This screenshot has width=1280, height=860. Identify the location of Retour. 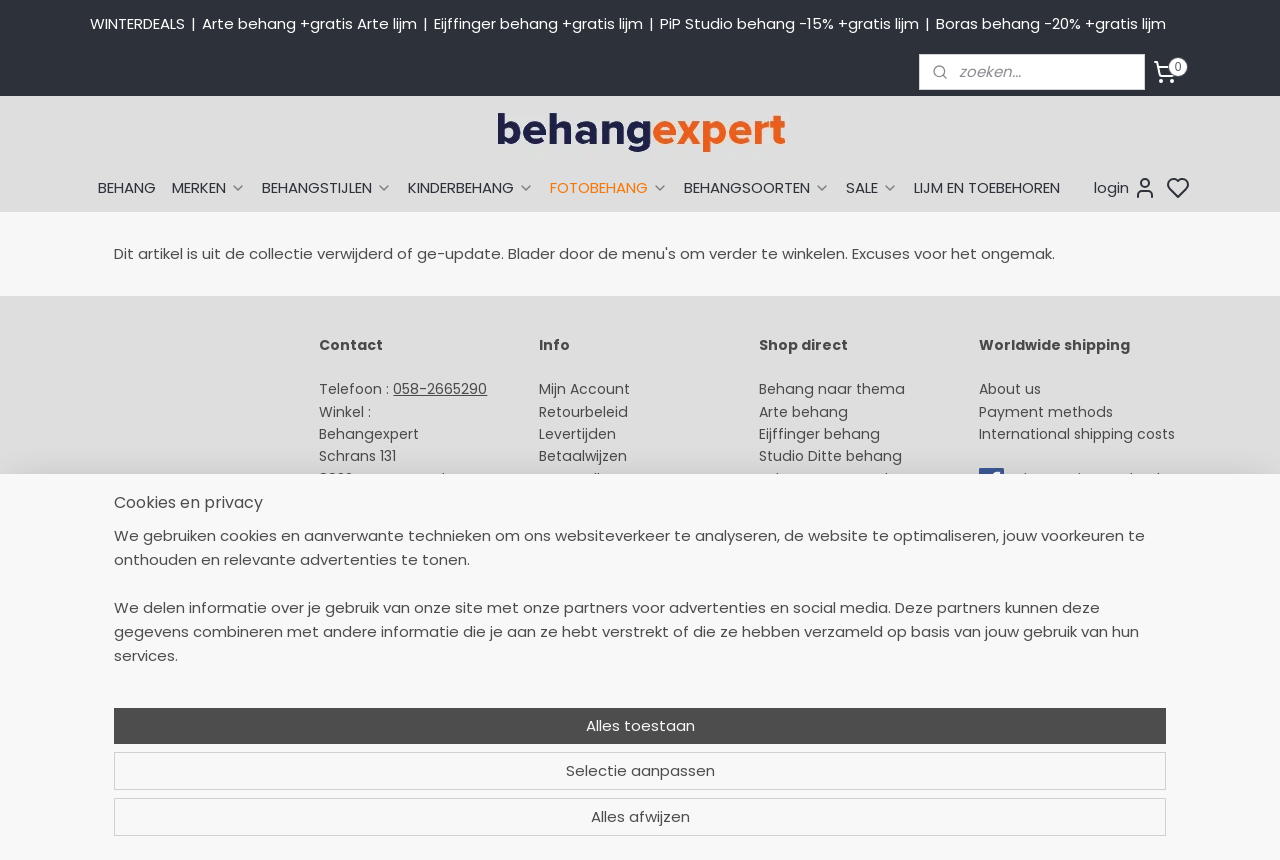
(562, 412).